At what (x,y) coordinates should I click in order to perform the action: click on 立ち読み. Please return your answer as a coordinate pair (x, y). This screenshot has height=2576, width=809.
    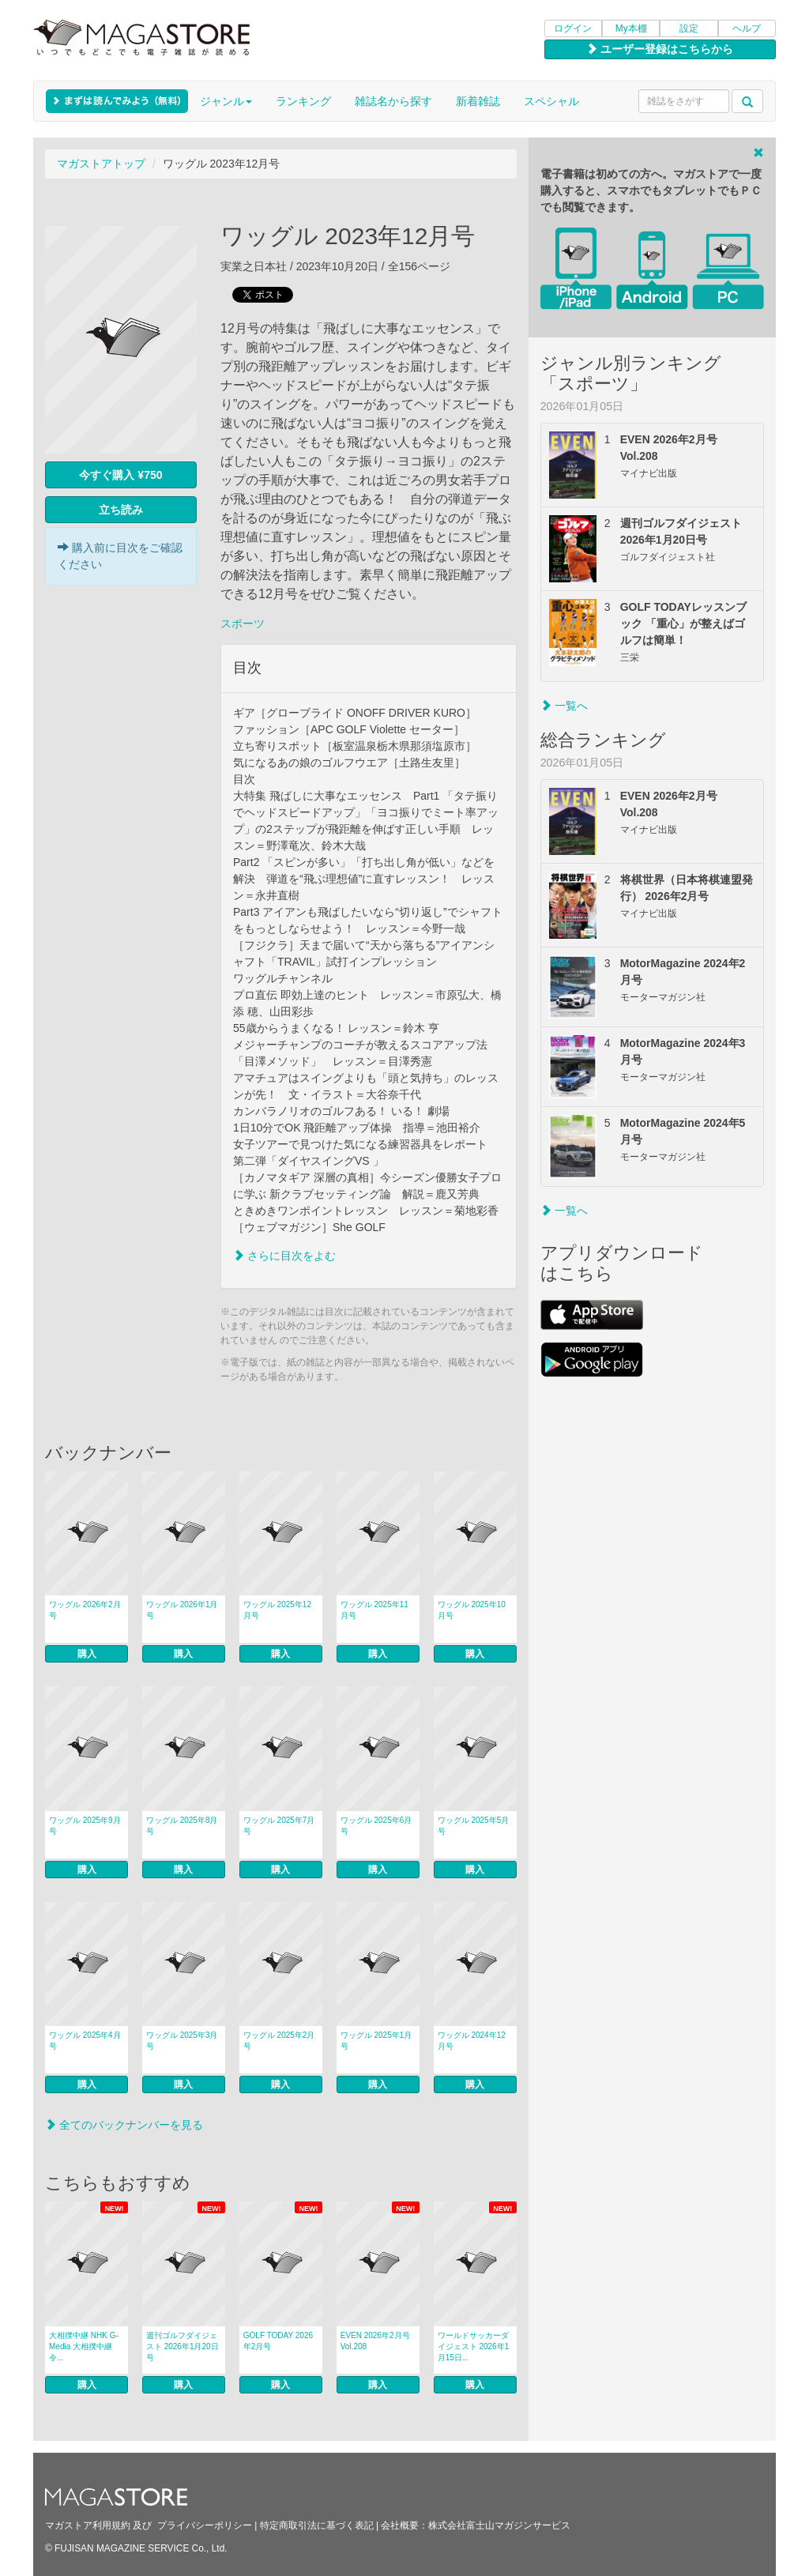
    Looking at the image, I should click on (121, 509).